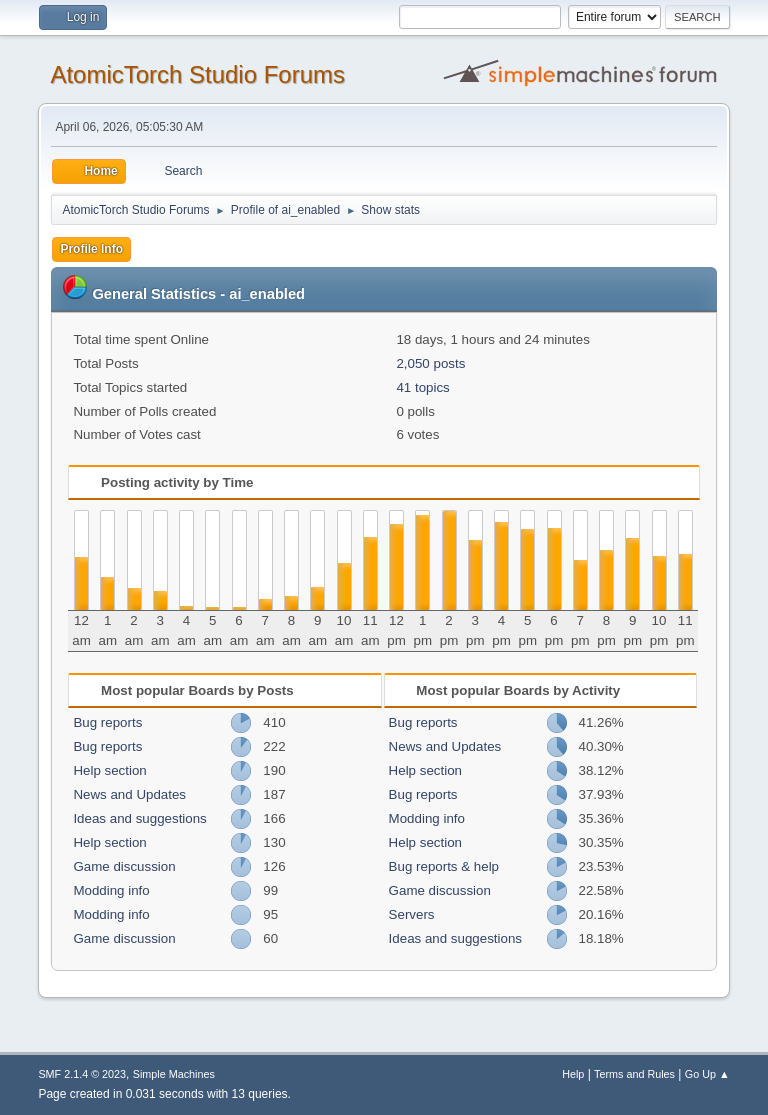 Image resolution: width=768 pixels, height=1115 pixels. I want to click on Go Up ▲, so click(707, 1074).